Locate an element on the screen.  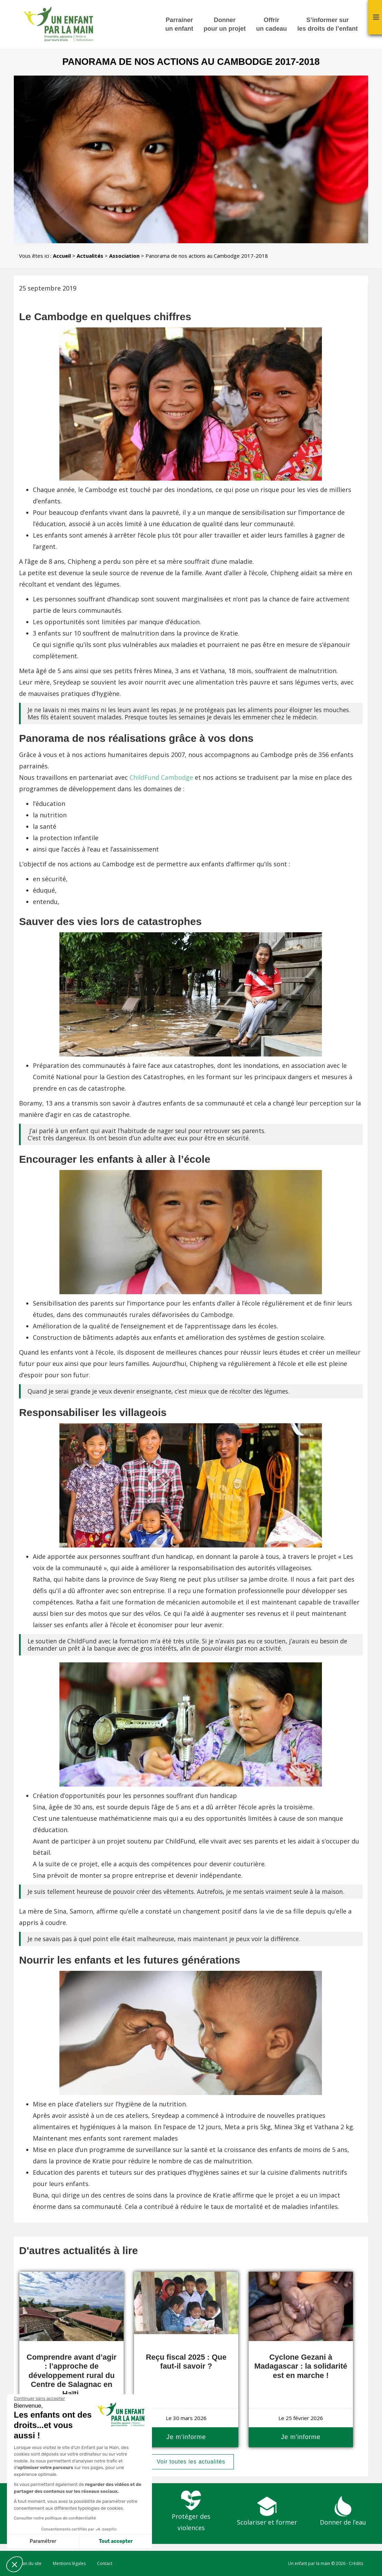
Je m'informe is located at coordinates (186, 2437).